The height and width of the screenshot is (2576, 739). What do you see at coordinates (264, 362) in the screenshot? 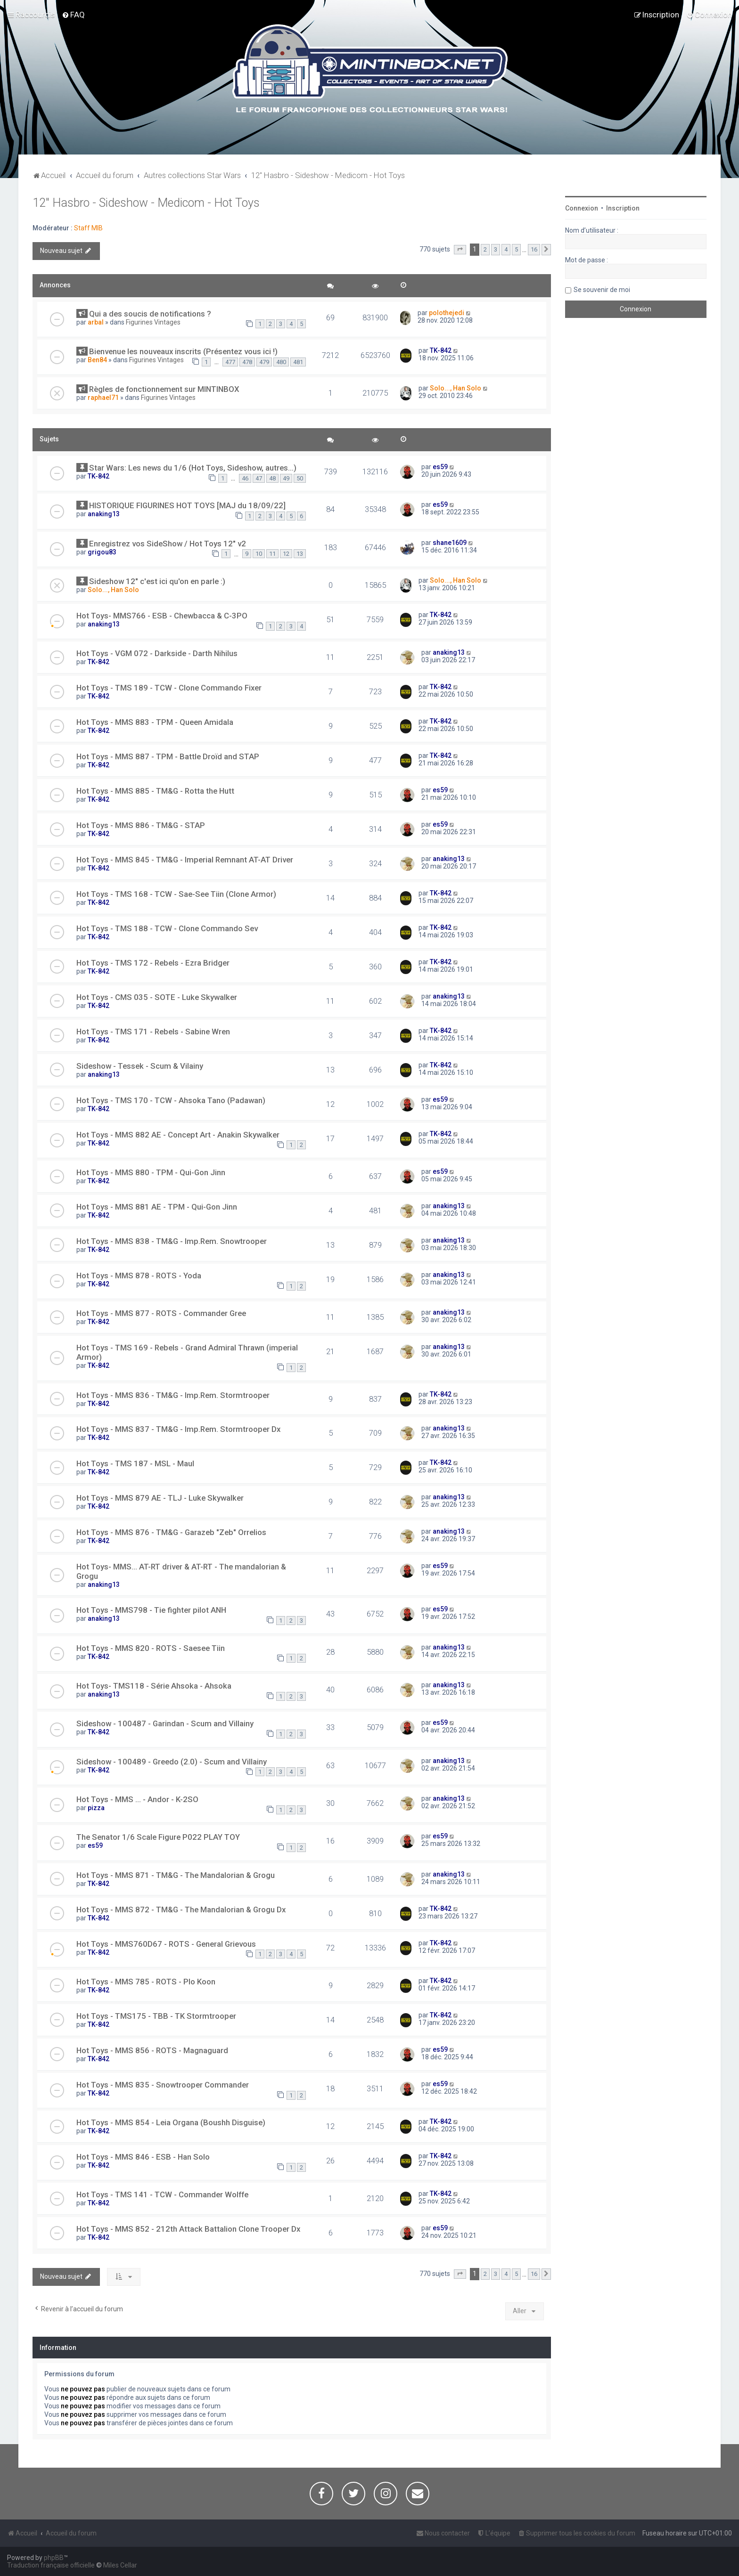
I see `479` at bounding box center [264, 362].